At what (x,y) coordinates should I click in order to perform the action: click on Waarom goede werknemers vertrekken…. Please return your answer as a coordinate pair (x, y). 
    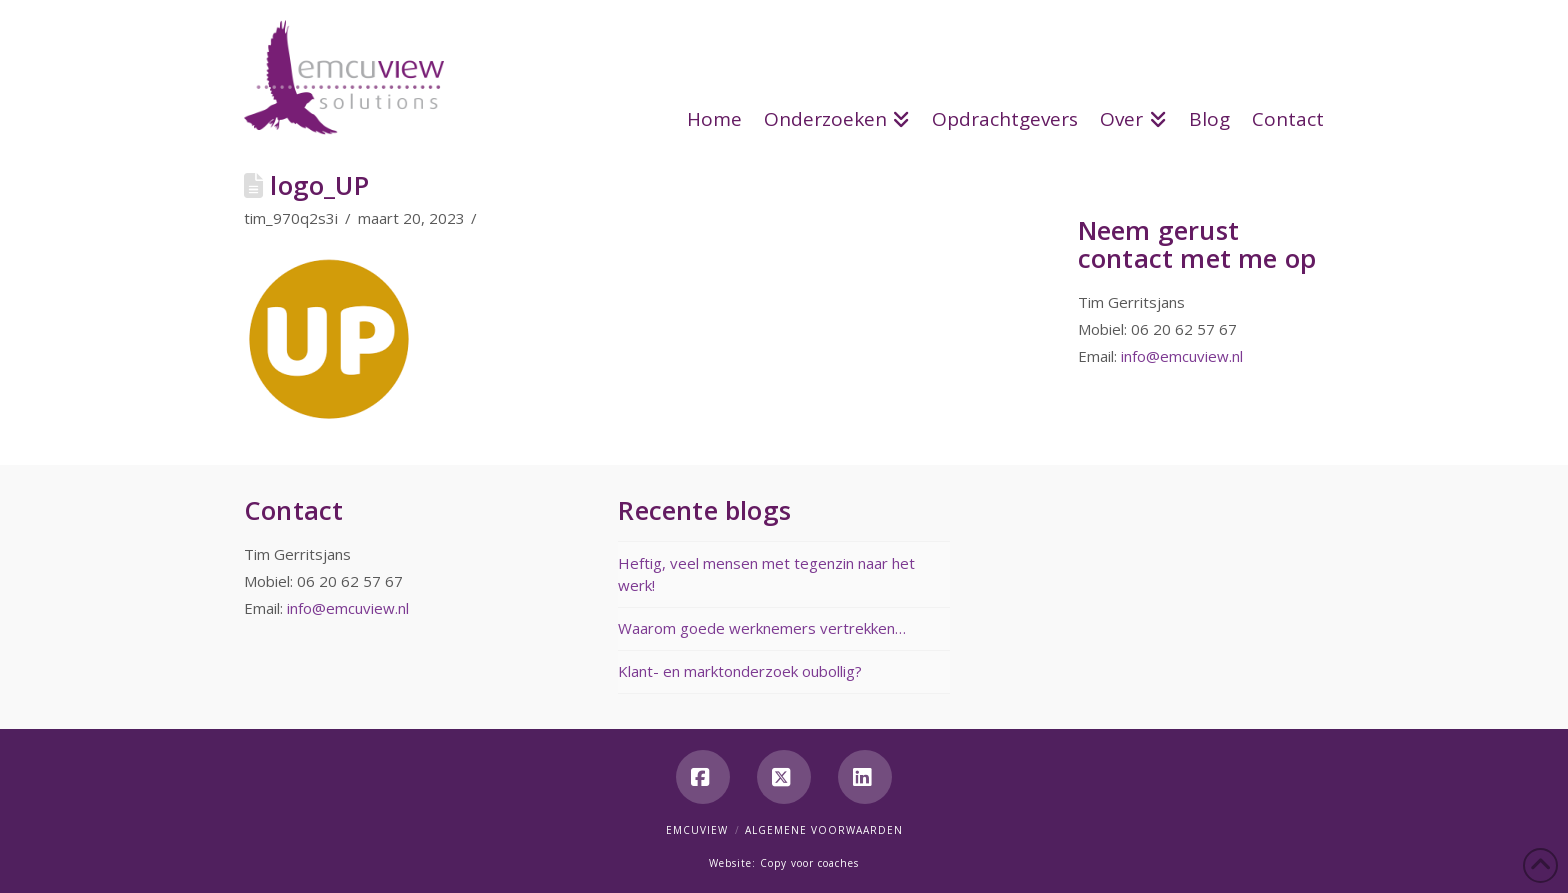
    Looking at the image, I should click on (762, 628).